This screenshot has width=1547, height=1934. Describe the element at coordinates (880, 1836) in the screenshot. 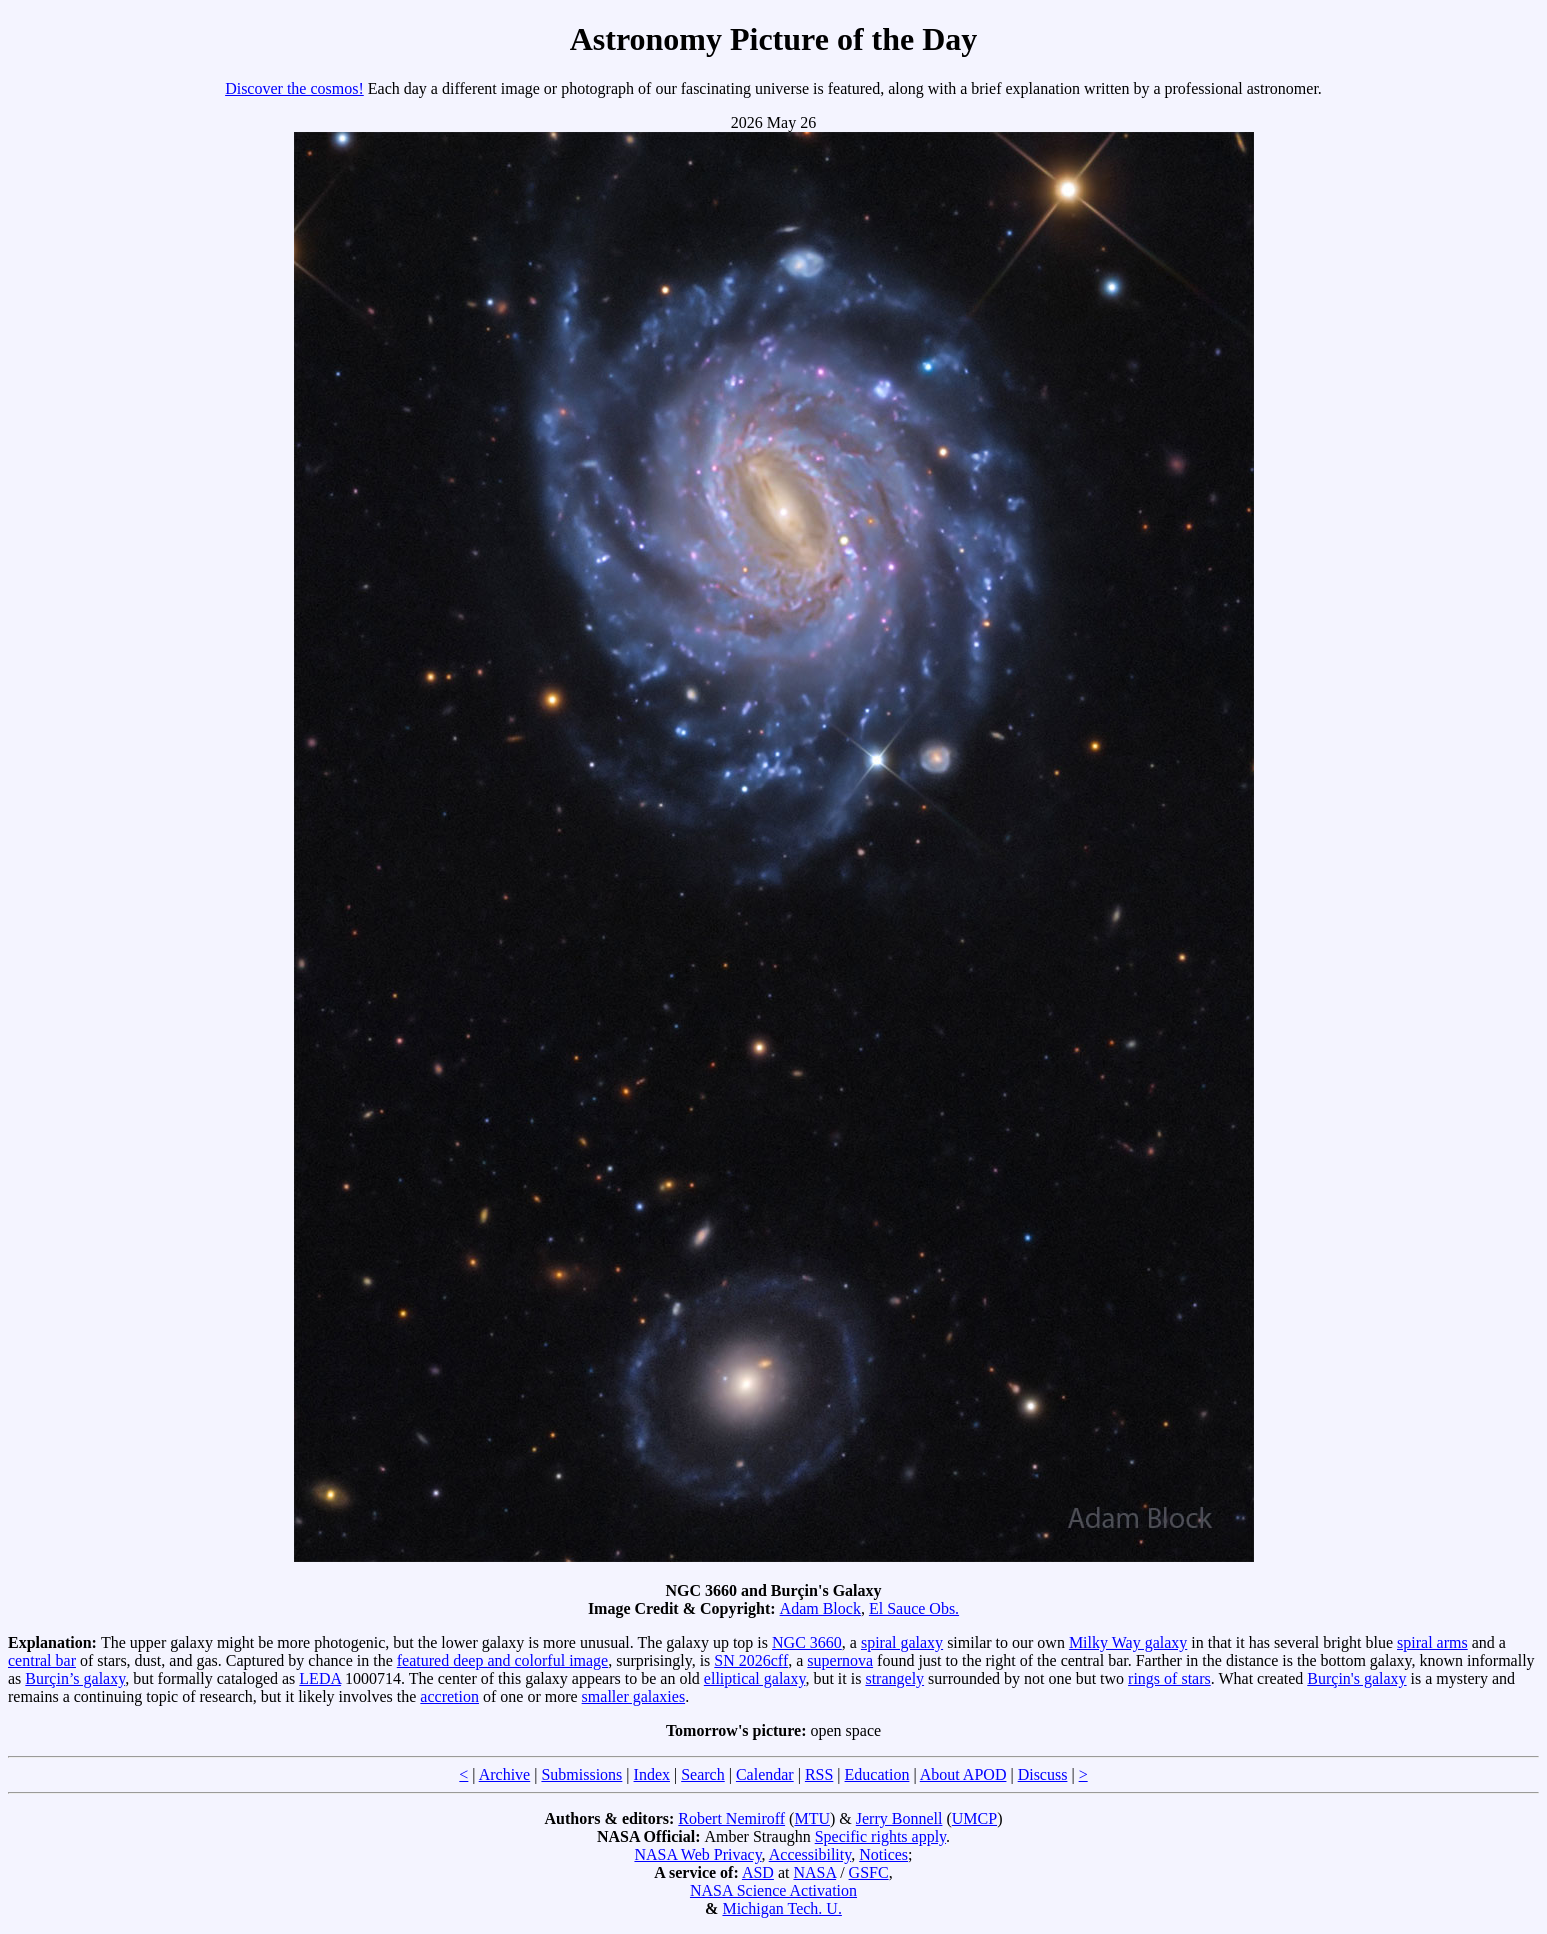

I see `Specific rights apply` at that location.